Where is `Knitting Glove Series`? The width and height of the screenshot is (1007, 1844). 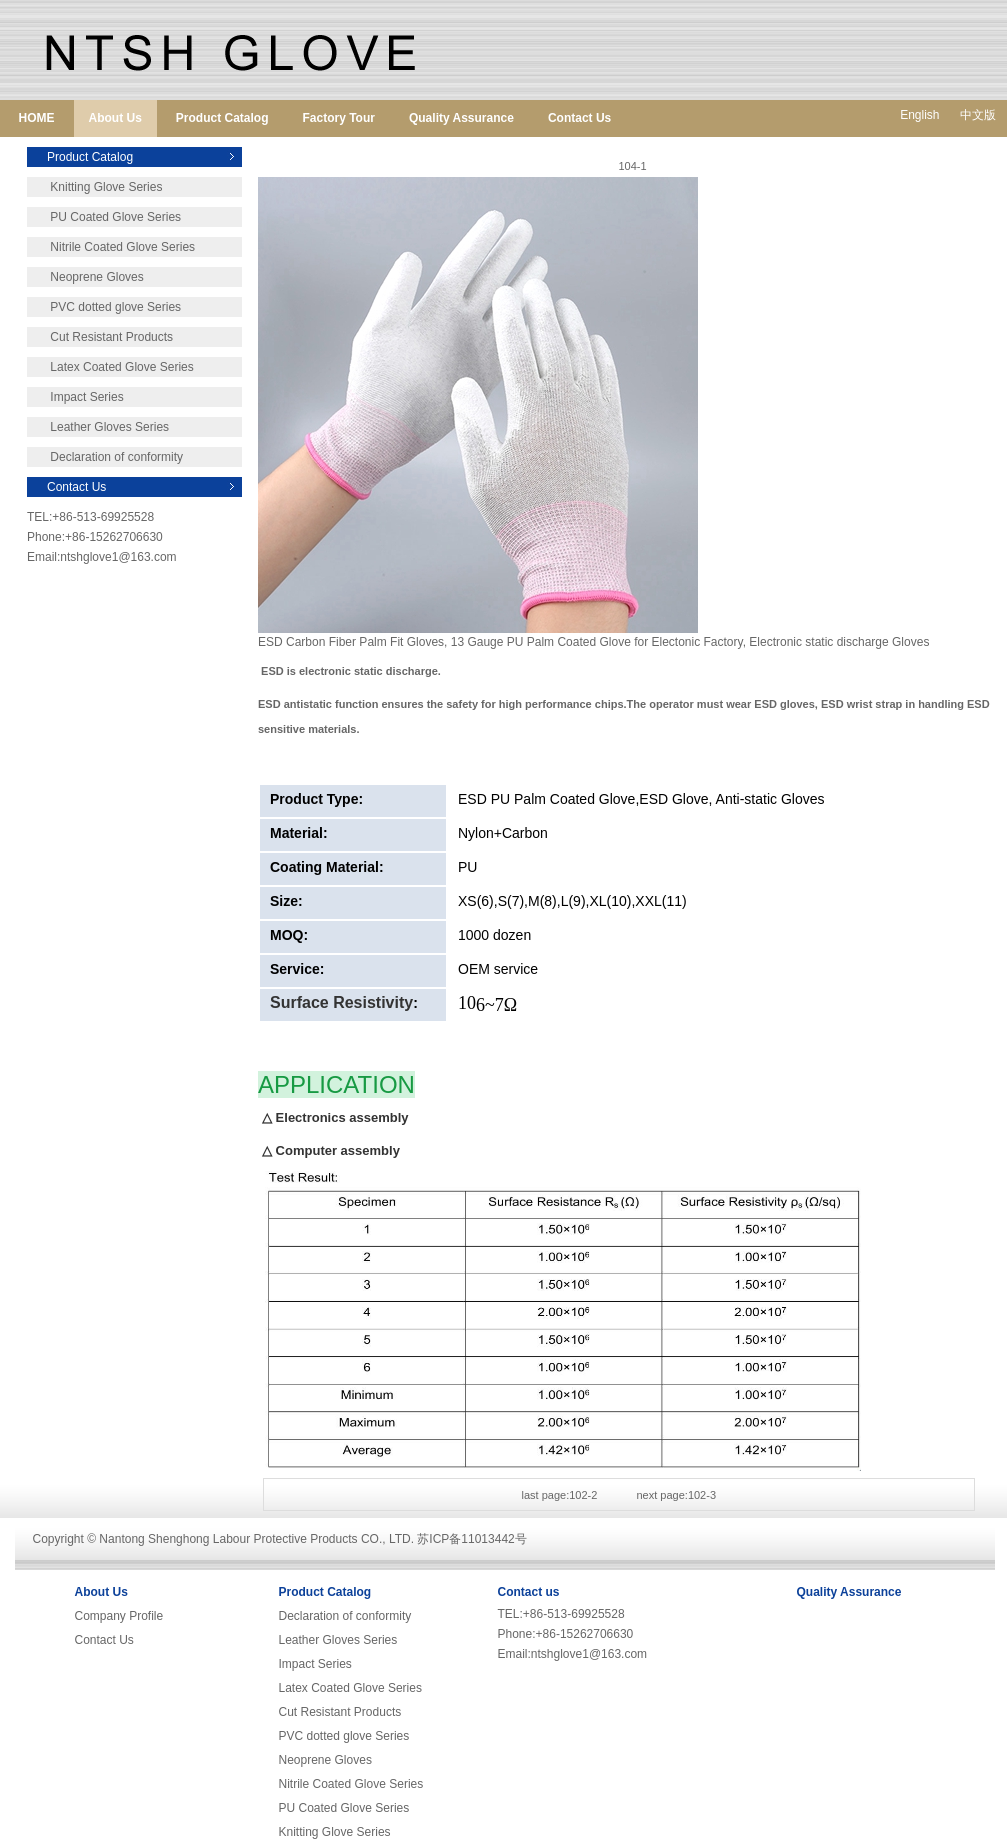
Knitting Glove Series is located at coordinates (94, 187).